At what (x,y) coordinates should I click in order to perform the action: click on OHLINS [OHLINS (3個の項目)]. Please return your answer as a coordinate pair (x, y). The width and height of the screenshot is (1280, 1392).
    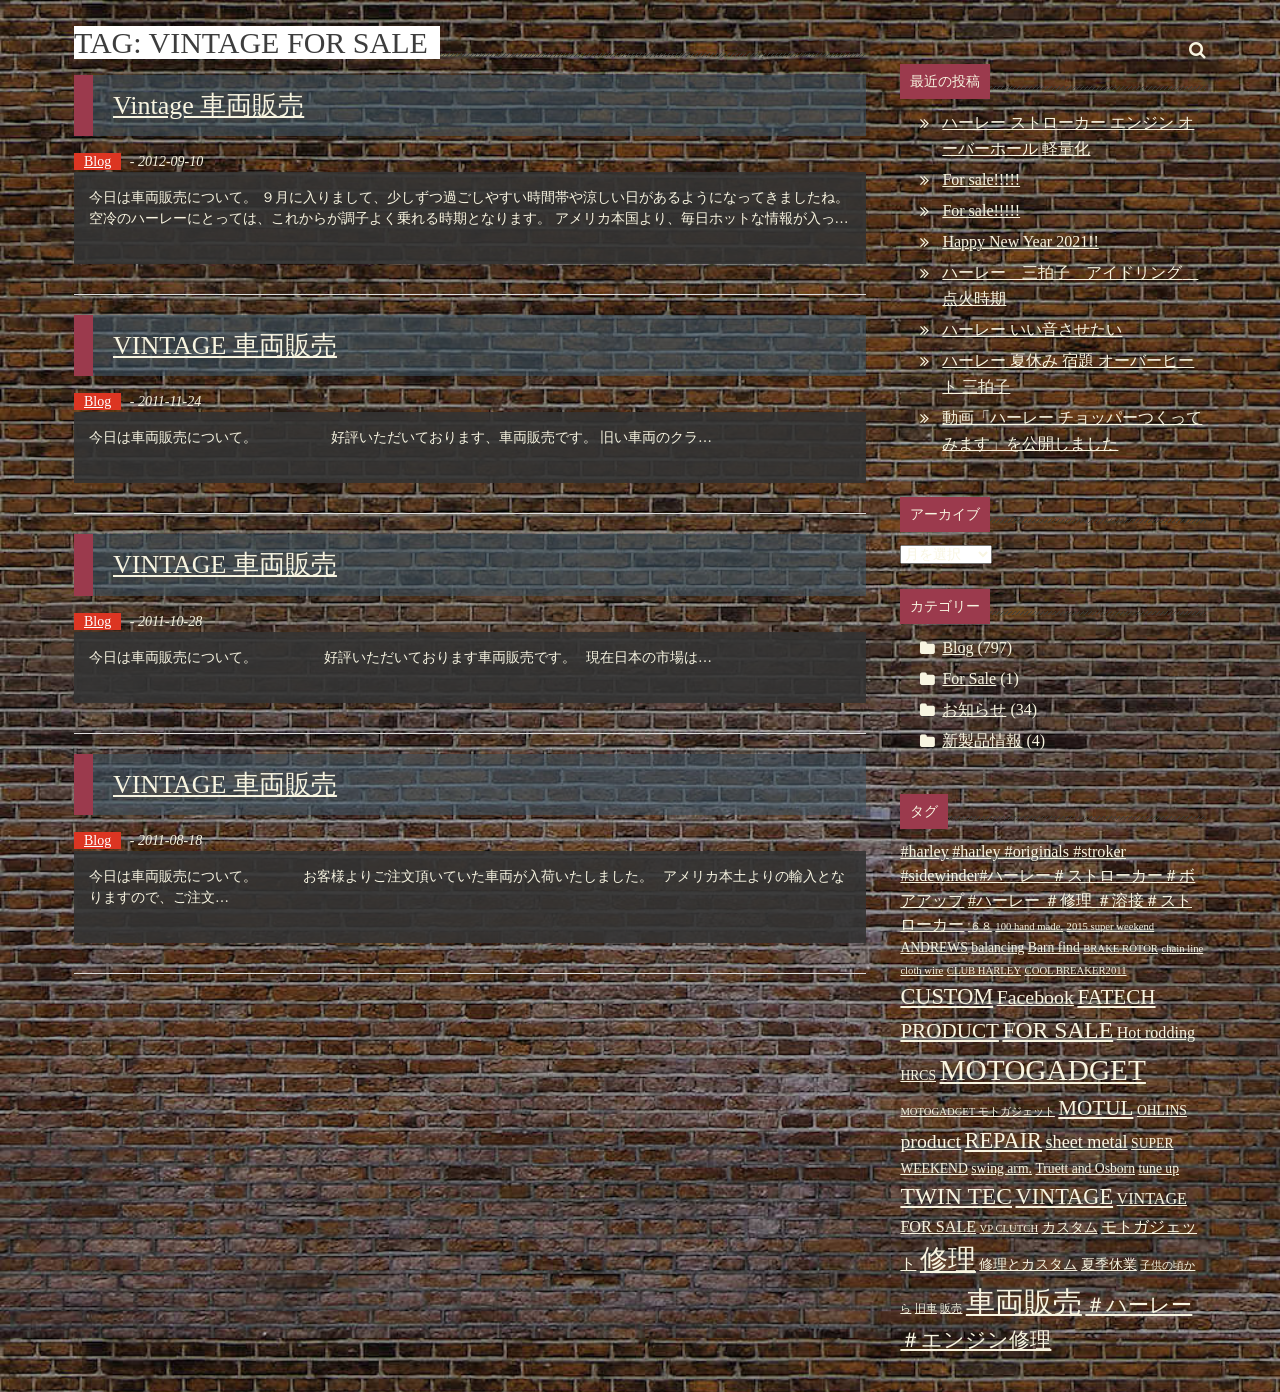
    Looking at the image, I should click on (1162, 1110).